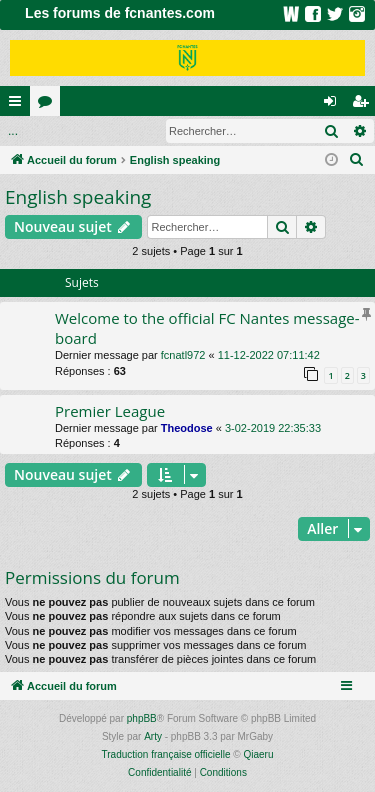 Image resolution: width=375 pixels, height=792 pixels. Describe the element at coordinates (49, 105) in the screenshot. I see `Forums` at that location.